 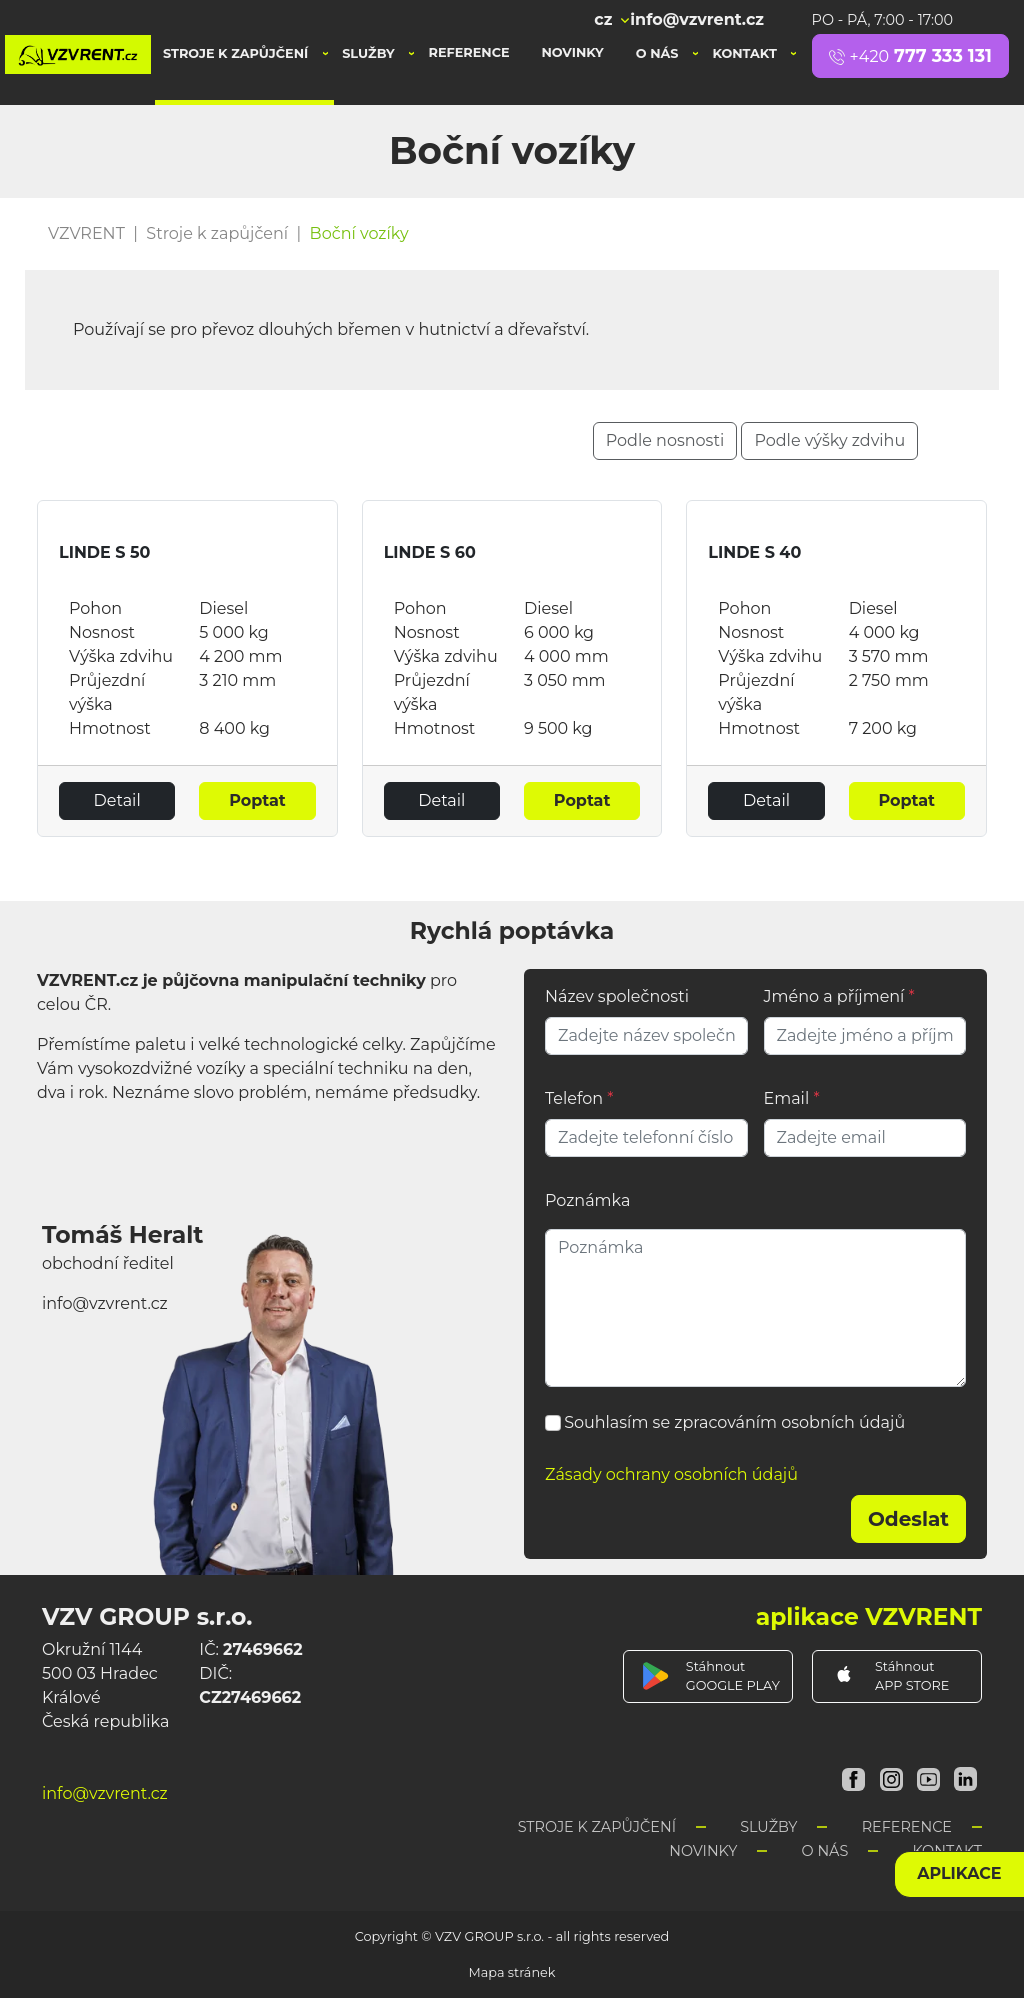 What do you see at coordinates (104, 552) in the screenshot?
I see `LINDE S 50` at bounding box center [104, 552].